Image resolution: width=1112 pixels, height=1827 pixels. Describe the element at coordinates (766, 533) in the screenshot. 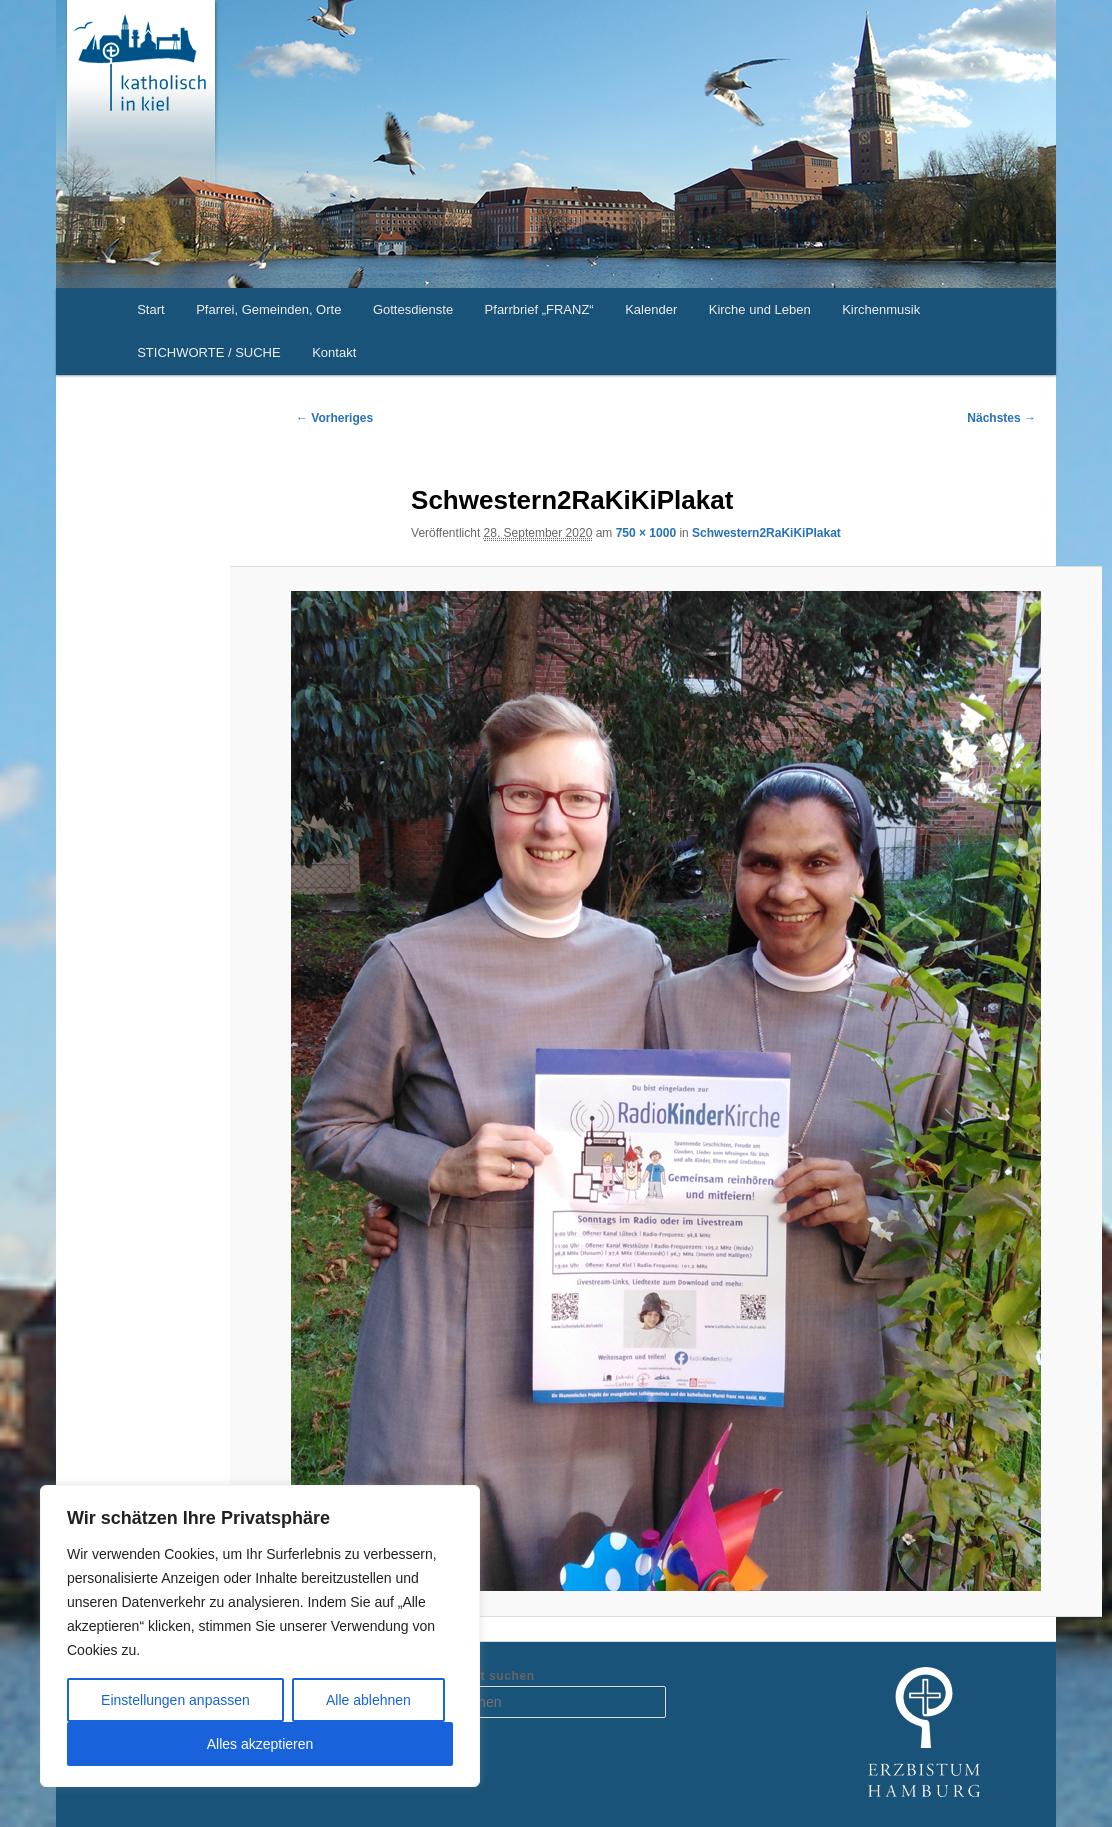

I see `Schwestern2RaKiKiPlakat` at that location.